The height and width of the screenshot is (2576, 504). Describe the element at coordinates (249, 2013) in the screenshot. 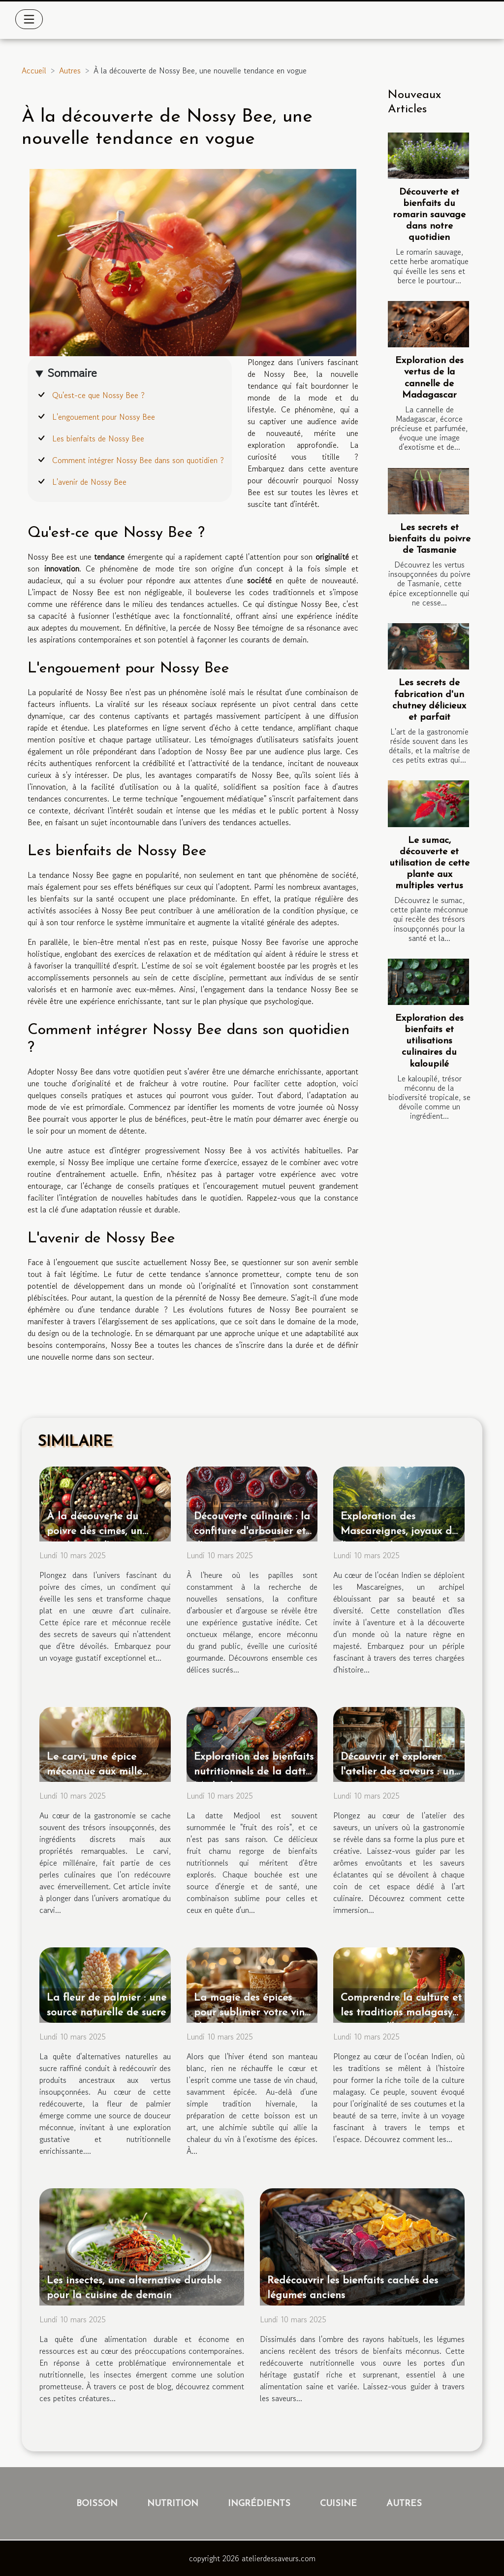

I see `La magie des épices pour sublimer votre vin chaud` at that location.